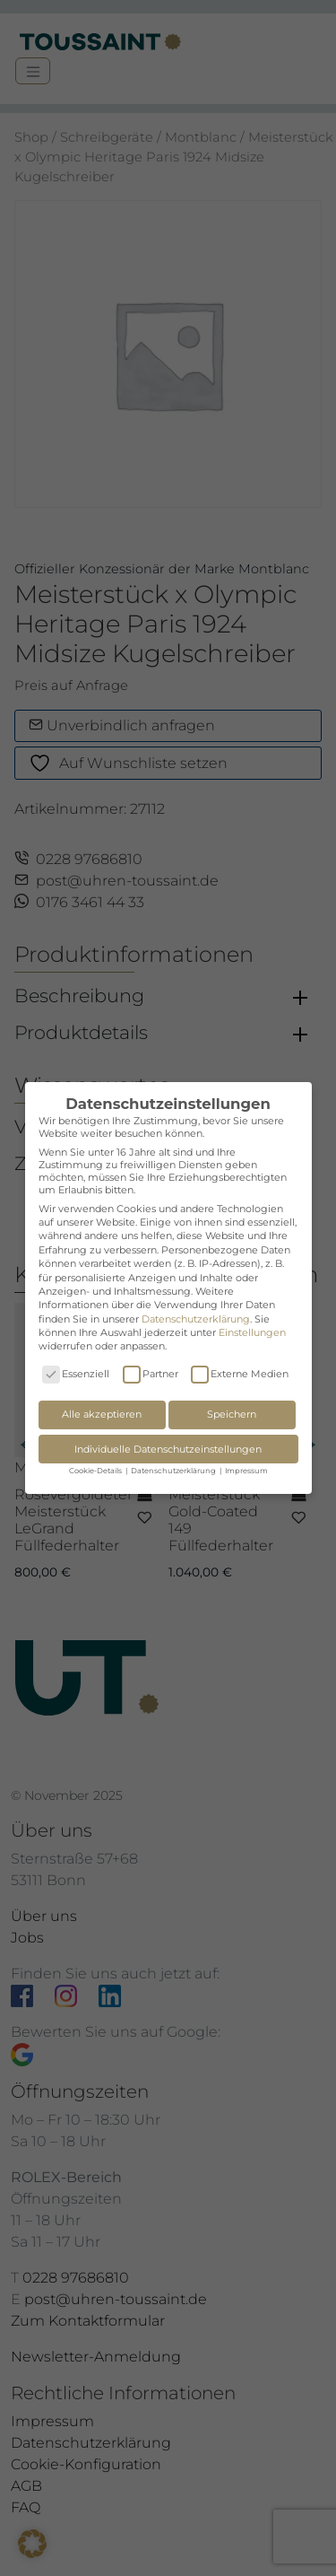 This screenshot has width=336, height=2576. What do you see at coordinates (102, 1414) in the screenshot?
I see `Alle akzeptieren [button]` at bounding box center [102, 1414].